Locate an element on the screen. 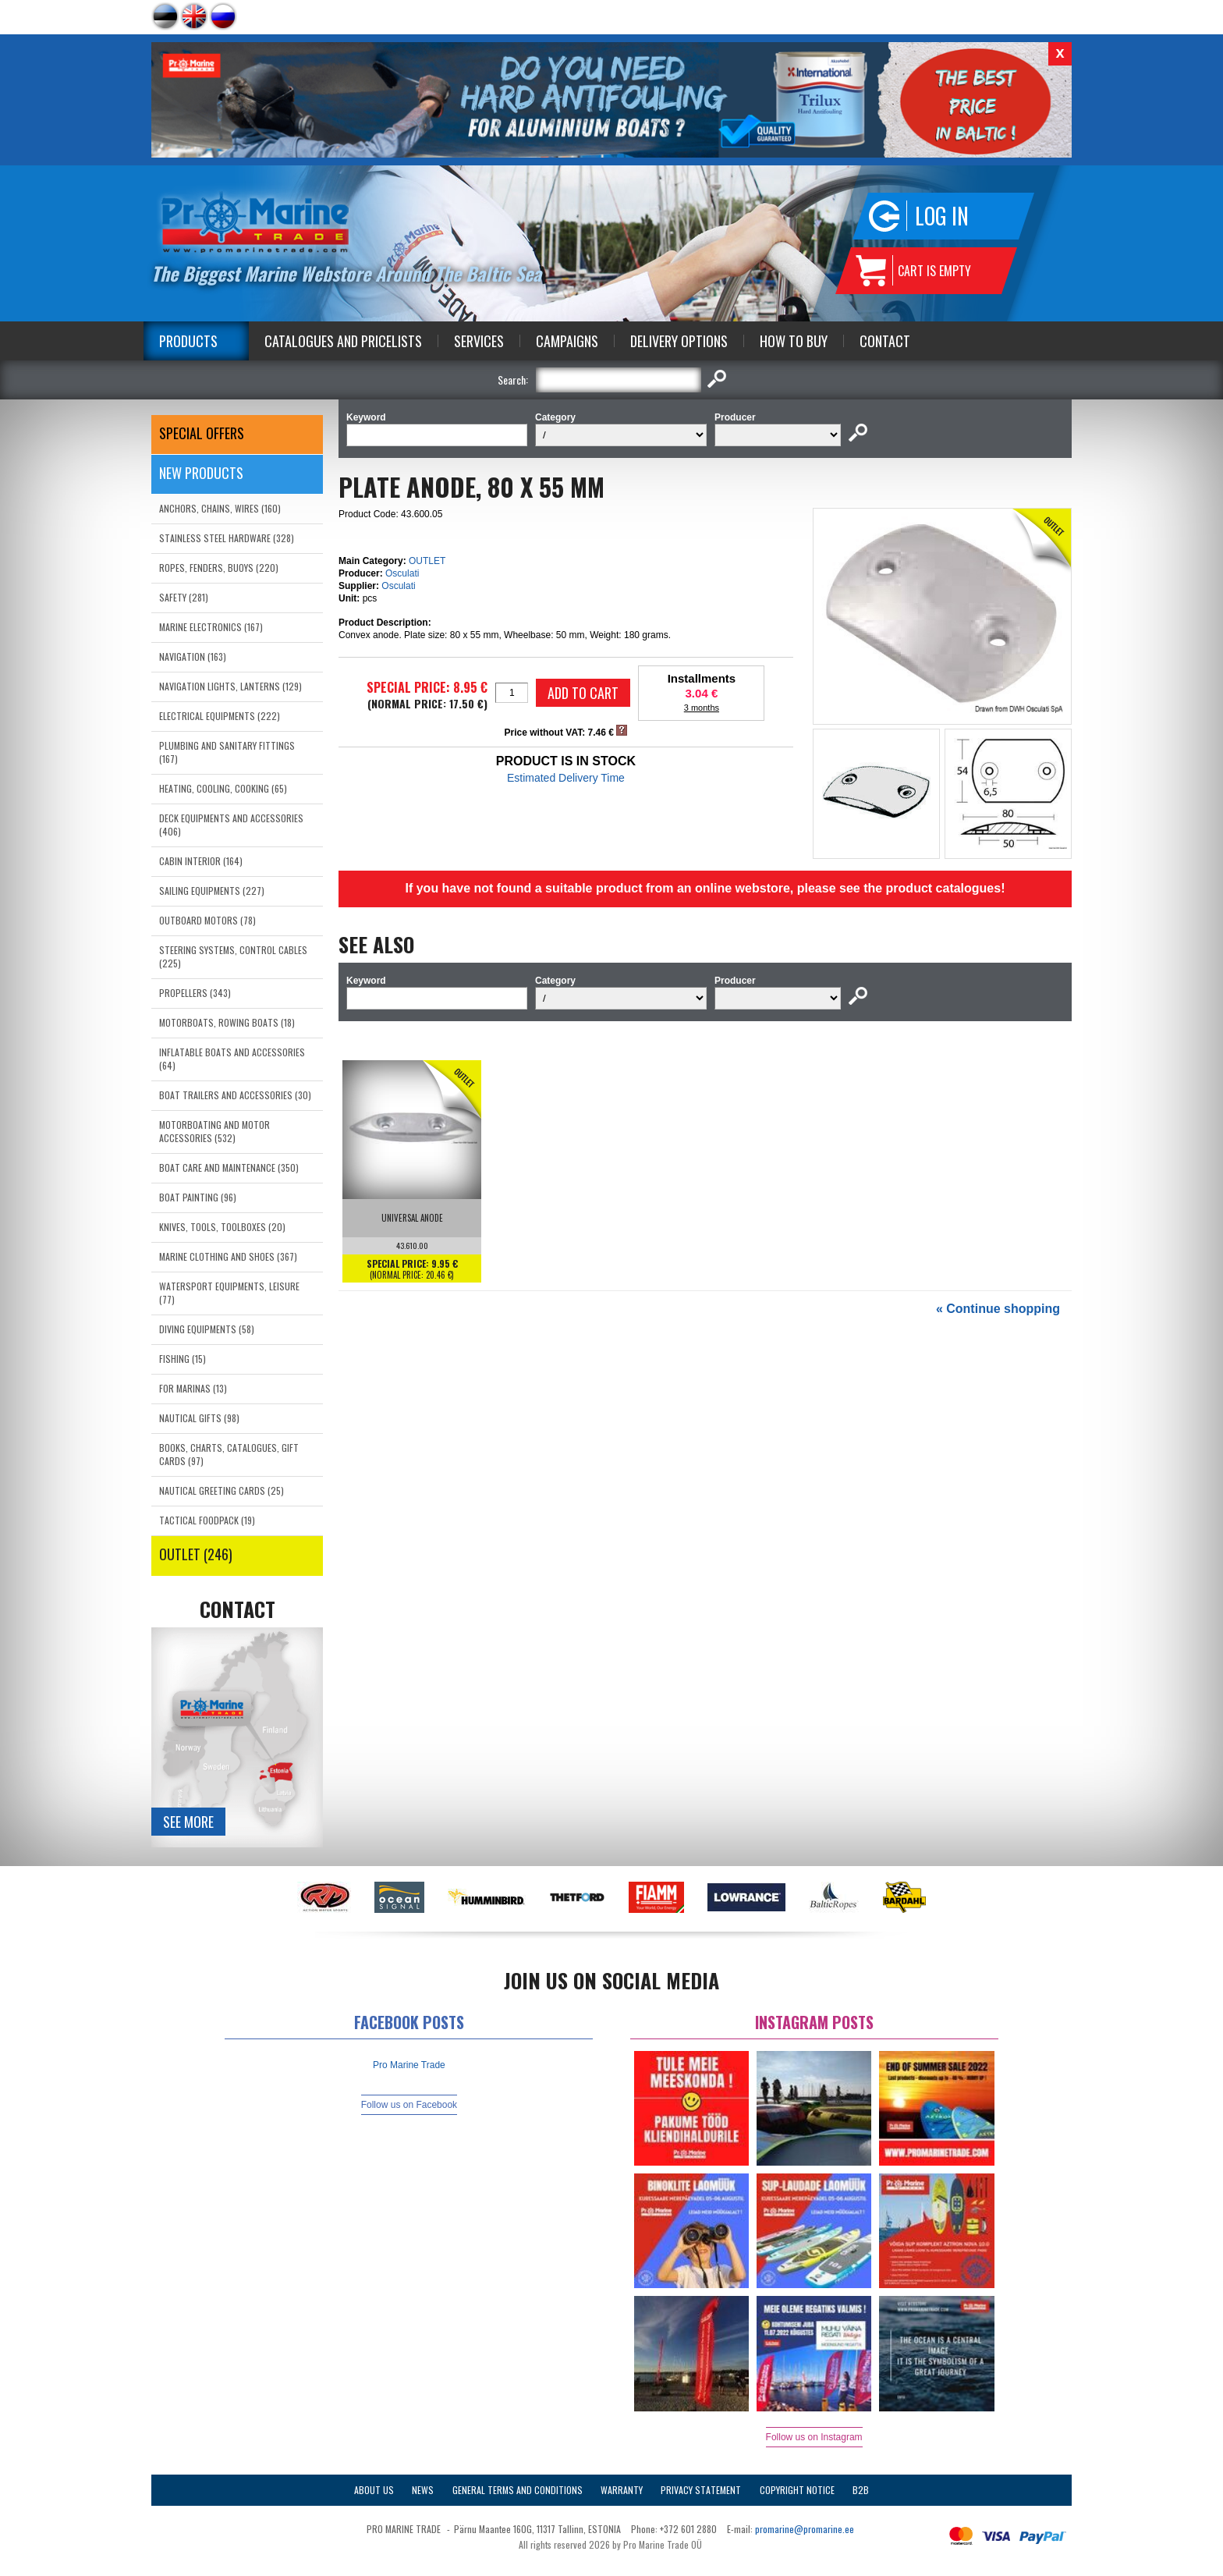  PROPELLERS (343) is located at coordinates (195, 992).